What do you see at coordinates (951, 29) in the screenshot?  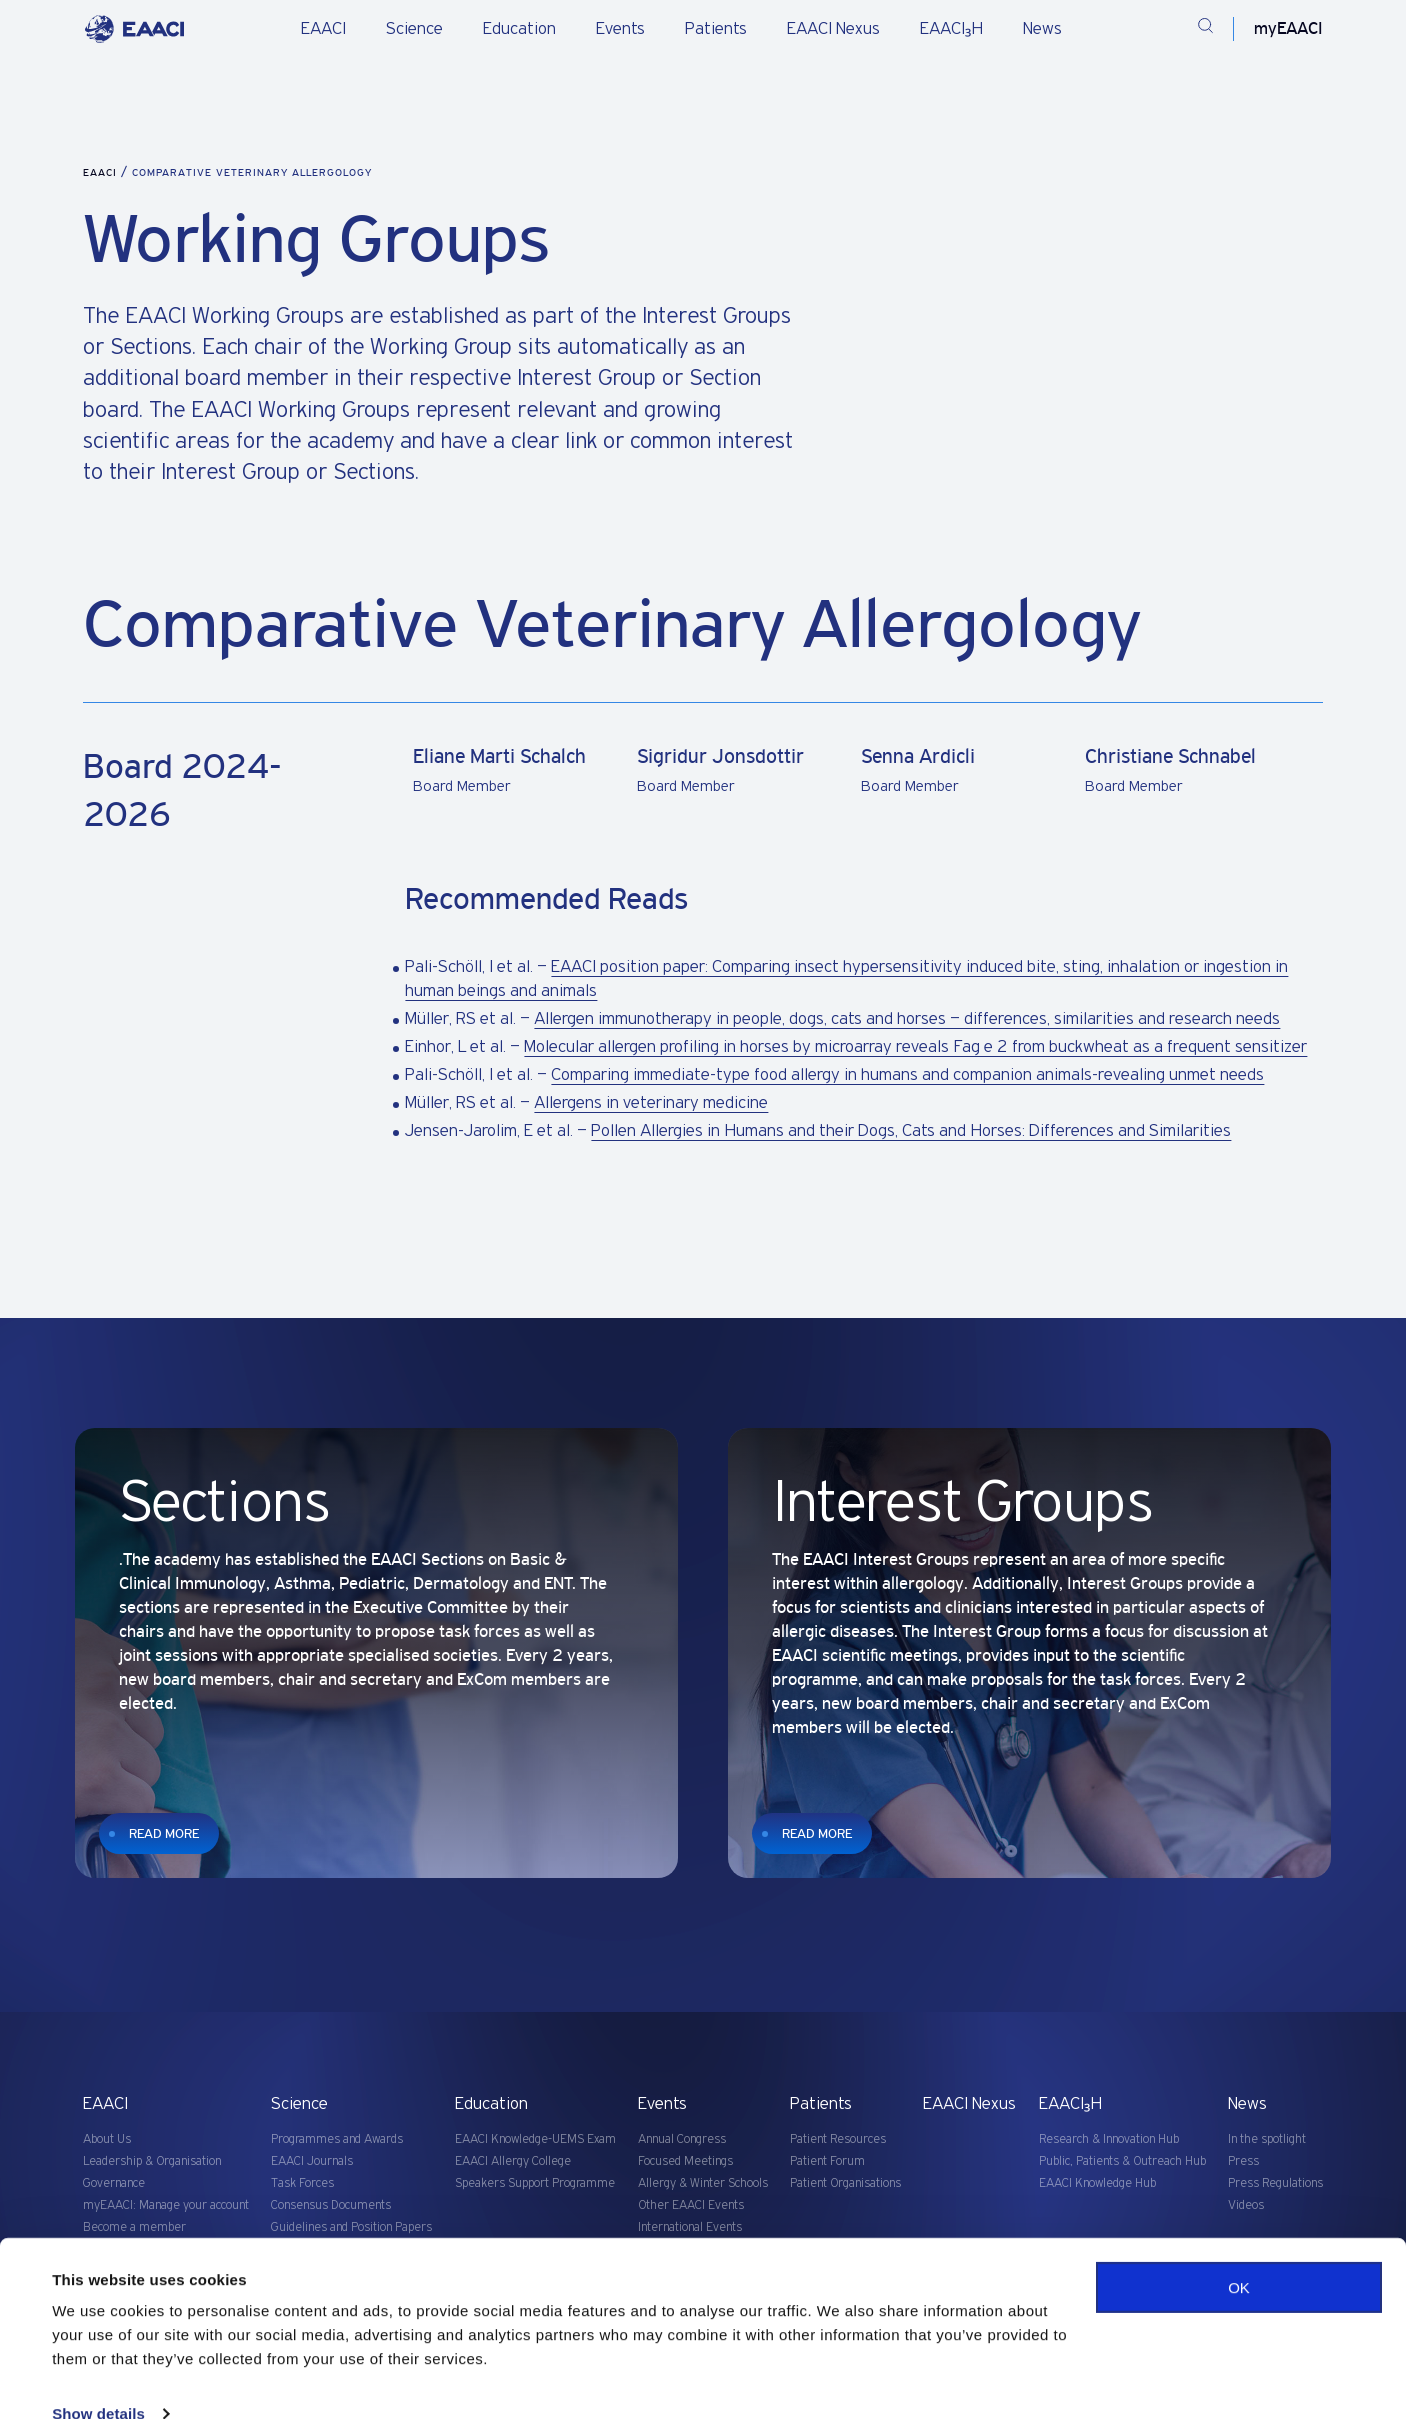 I see `EAACI₃H` at bounding box center [951, 29].